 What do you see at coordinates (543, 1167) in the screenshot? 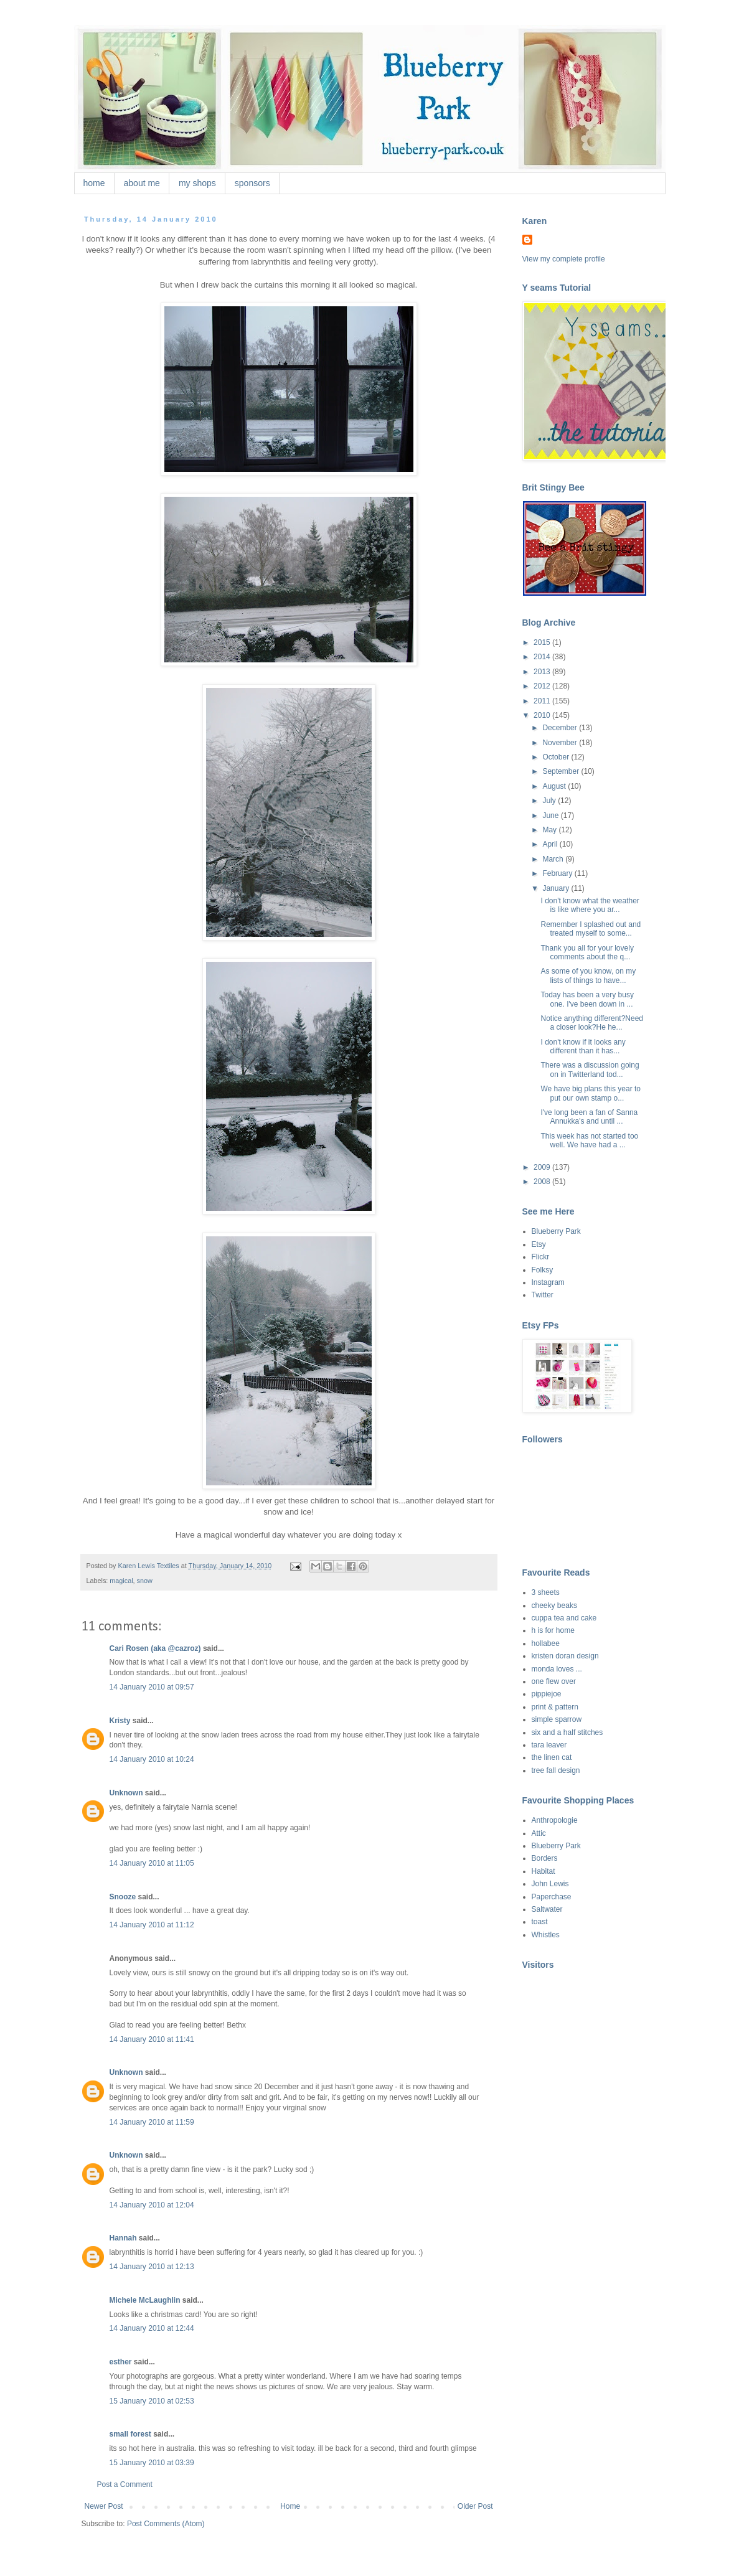
I see `2009` at bounding box center [543, 1167].